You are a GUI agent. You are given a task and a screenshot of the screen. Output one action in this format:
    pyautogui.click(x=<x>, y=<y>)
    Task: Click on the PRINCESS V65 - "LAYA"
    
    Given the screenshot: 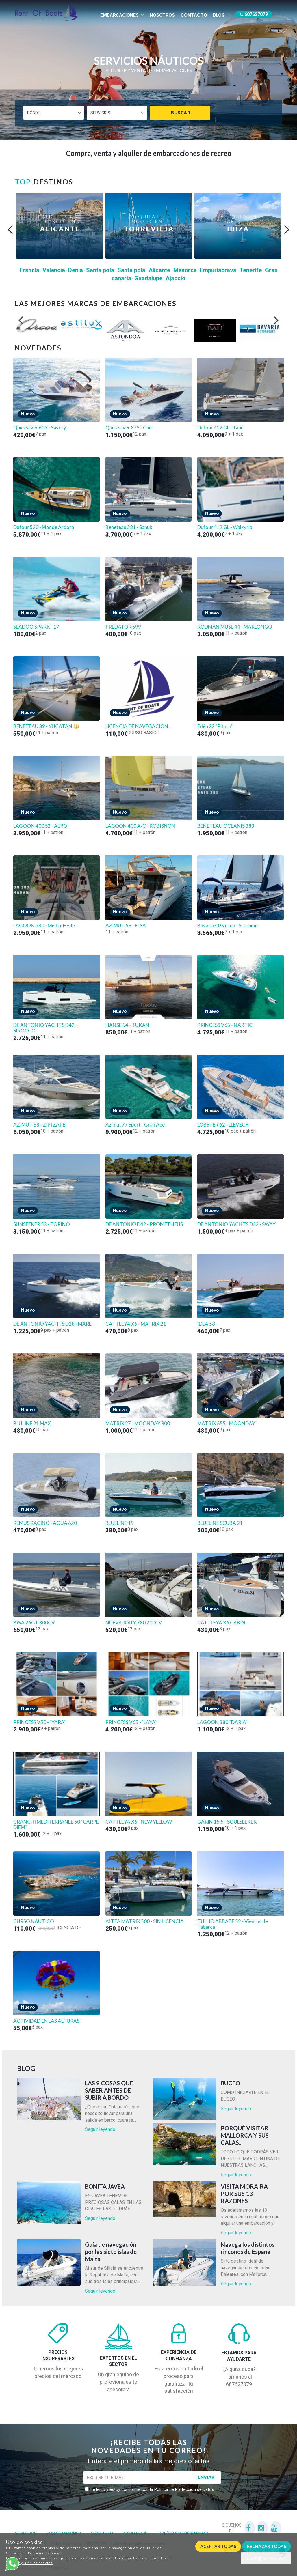 What is the action you would take?
    pyautogui.click(x=131, y=1722)
    